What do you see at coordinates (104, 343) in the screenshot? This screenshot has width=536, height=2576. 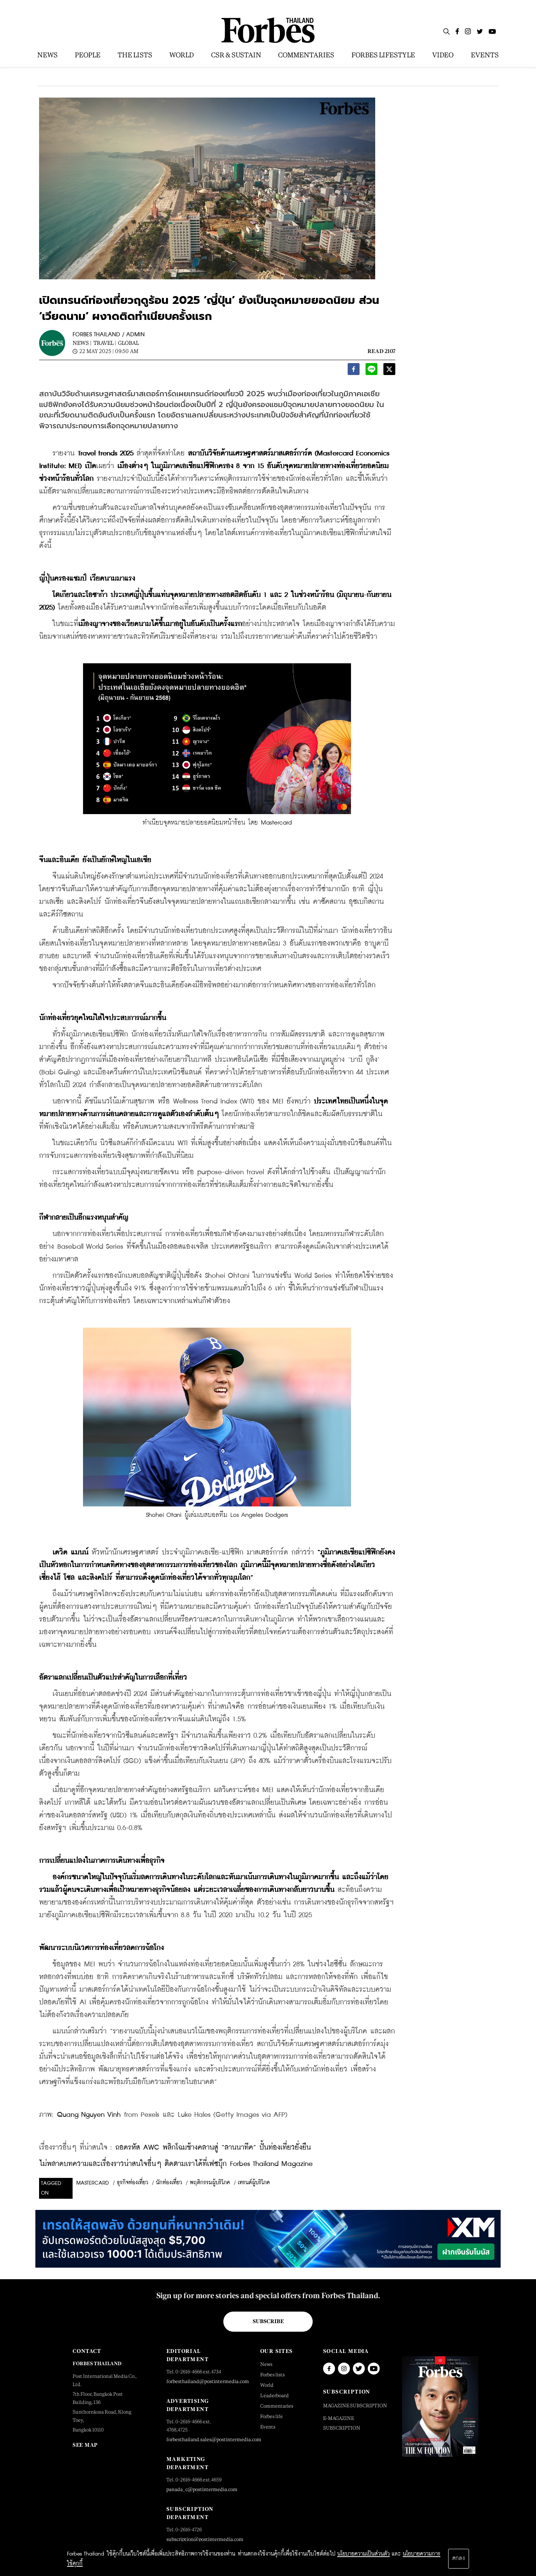 I see `Travel |` at bounding box center [104, 343].